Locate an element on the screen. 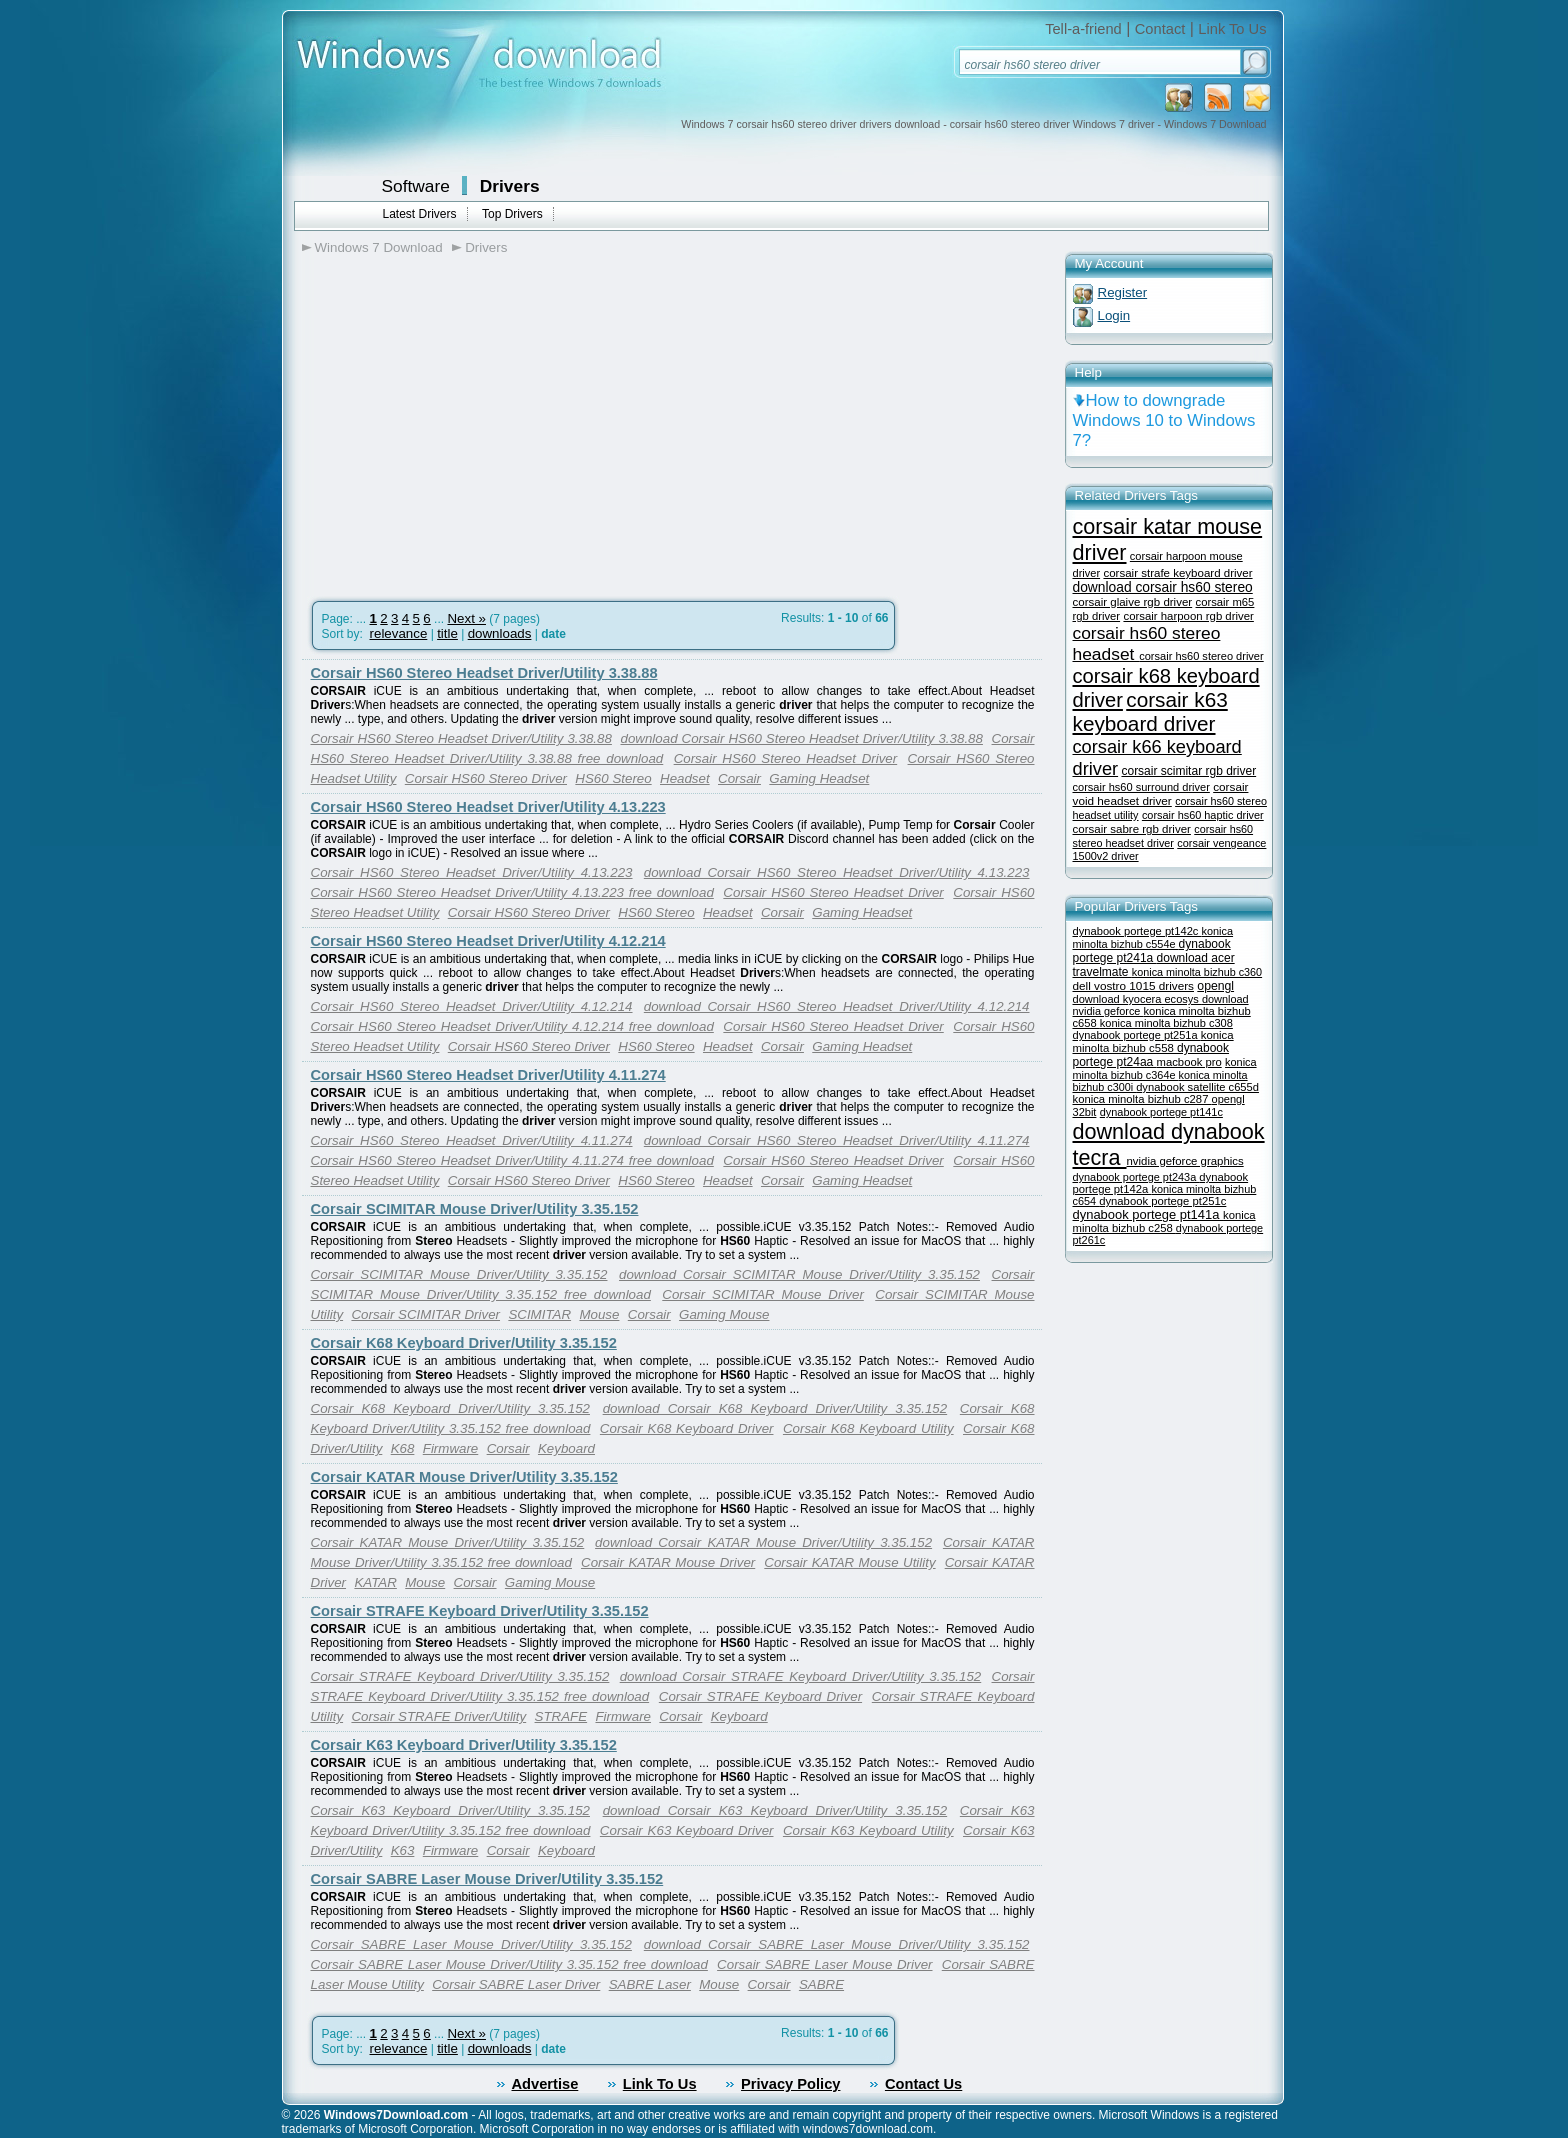 This screenshot has width=1568, height=2138. [Advertisement] is located at coordinates (470, 421).